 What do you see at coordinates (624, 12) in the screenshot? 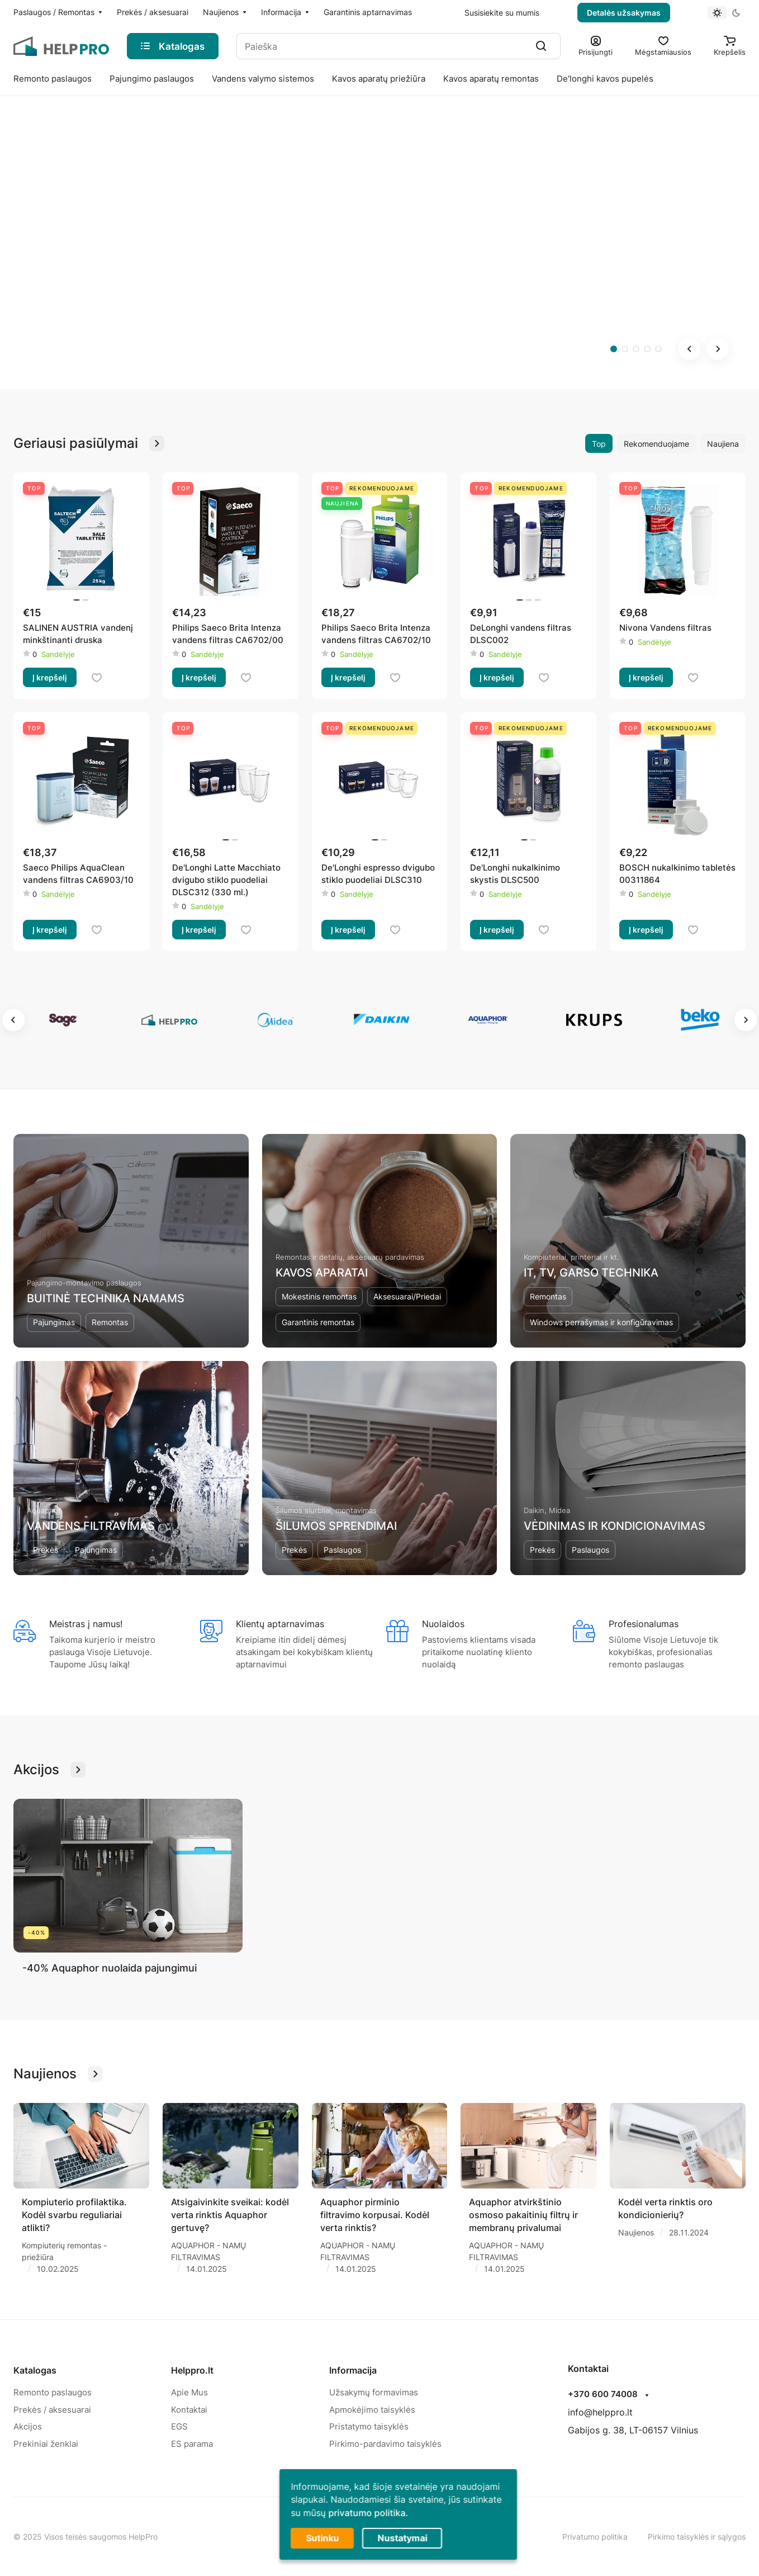
I see `Detalės užsakymas` at bounding box center [624, 12].